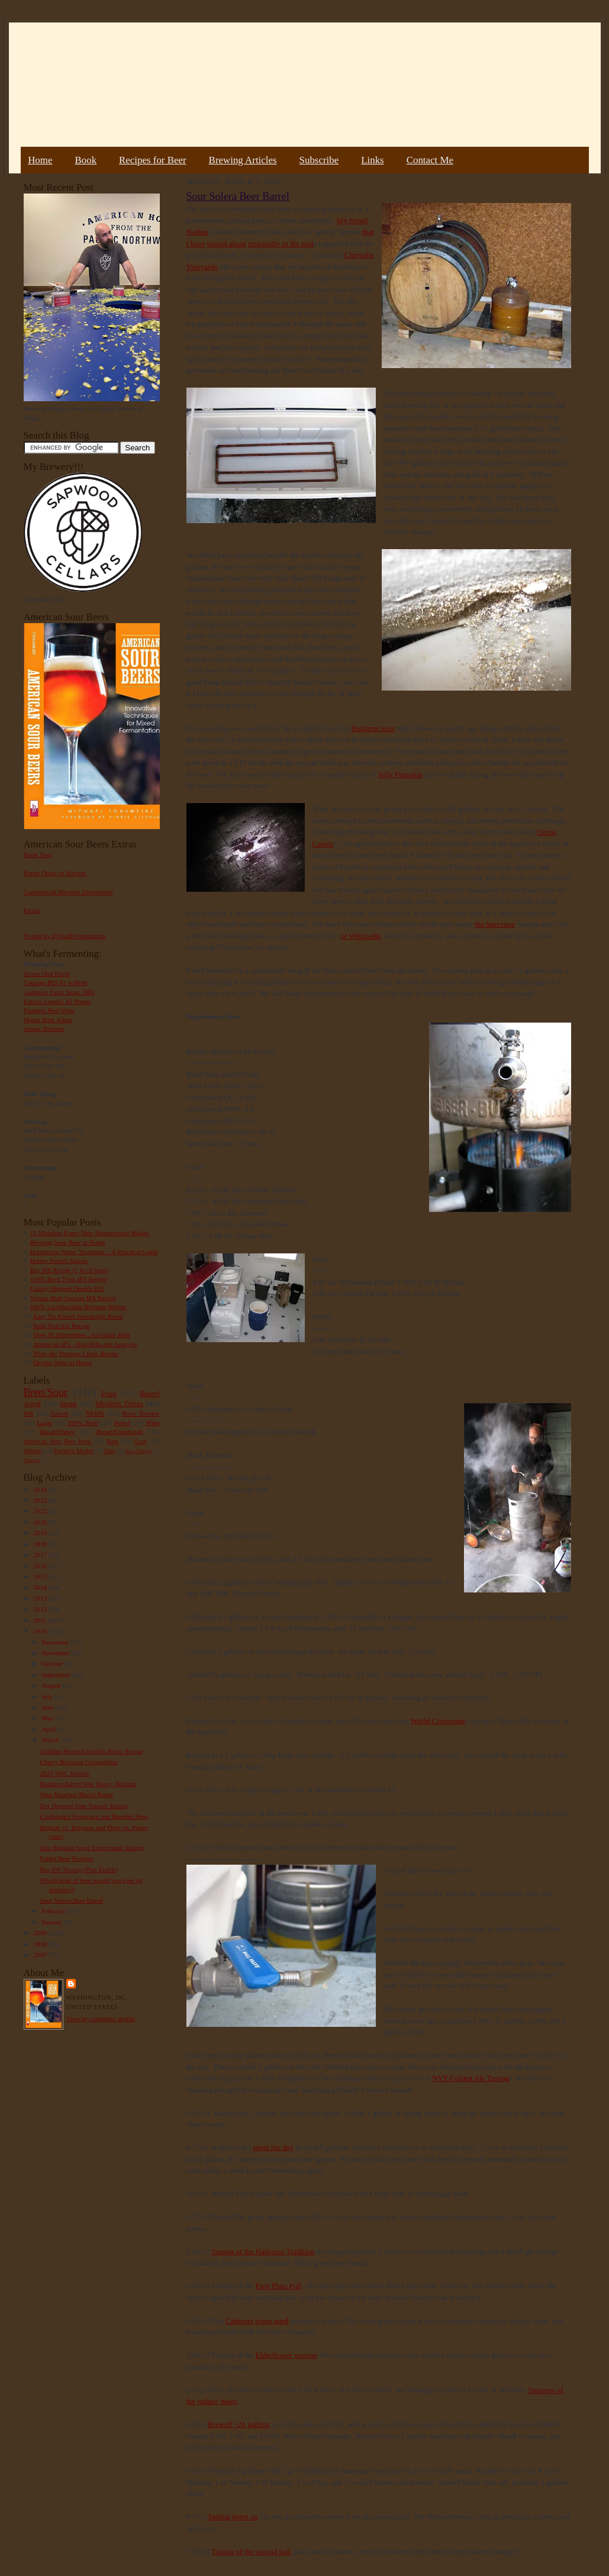 This screenshot has width=609, height=2576. What do you see at coordinates (226, 243) in the screenshot?
I see `posted about` at bounding box center [226, 243].